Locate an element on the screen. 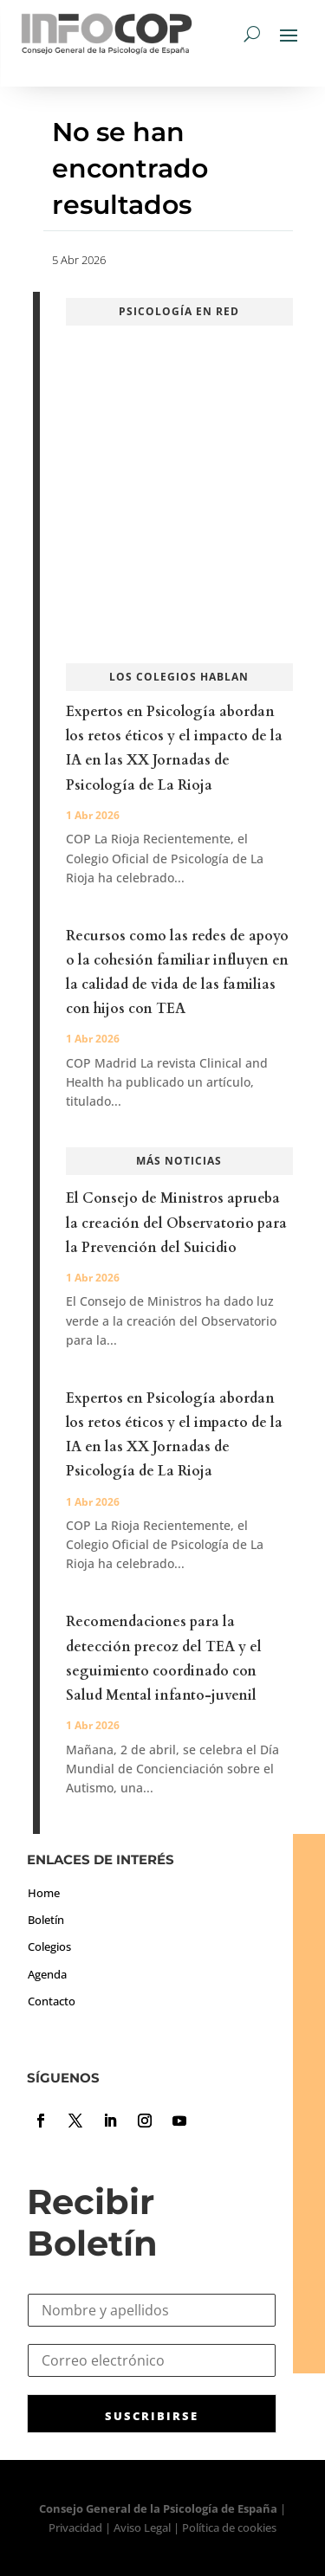 The width and height of the screenshot is (325, 2576). Home is located at coordinates (44, 1893).